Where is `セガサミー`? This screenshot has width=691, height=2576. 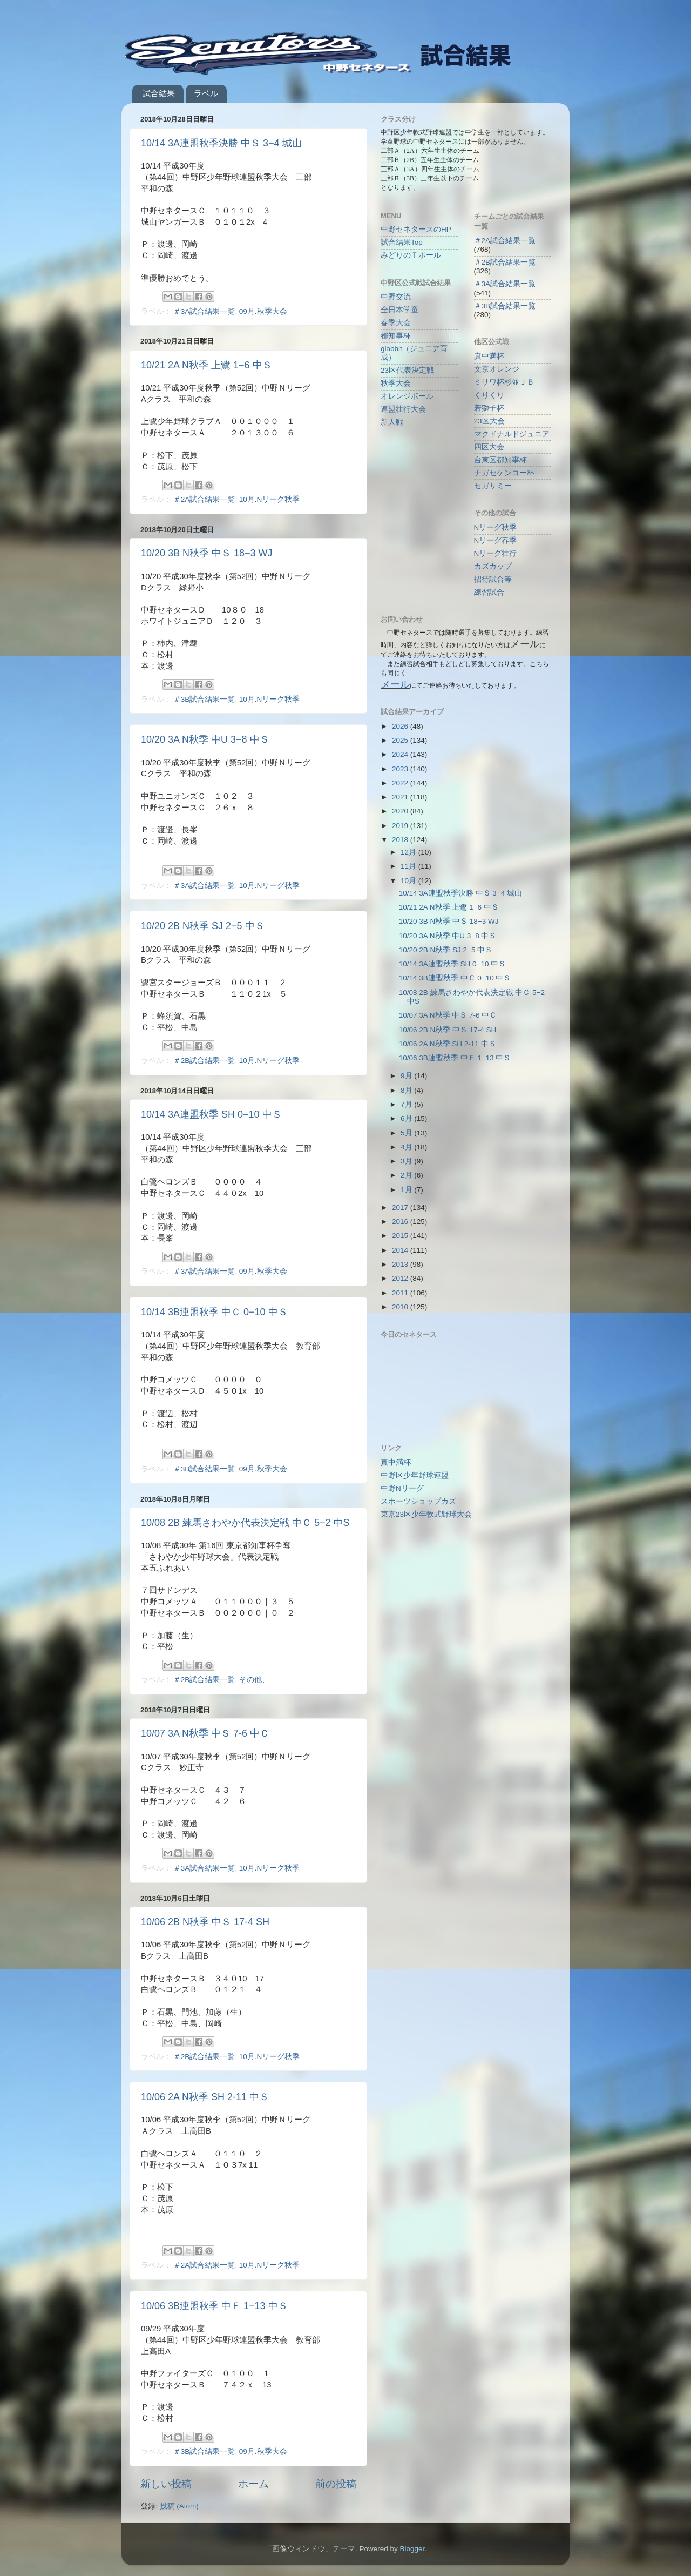
セガサミー is located at coordinates (493, 486).